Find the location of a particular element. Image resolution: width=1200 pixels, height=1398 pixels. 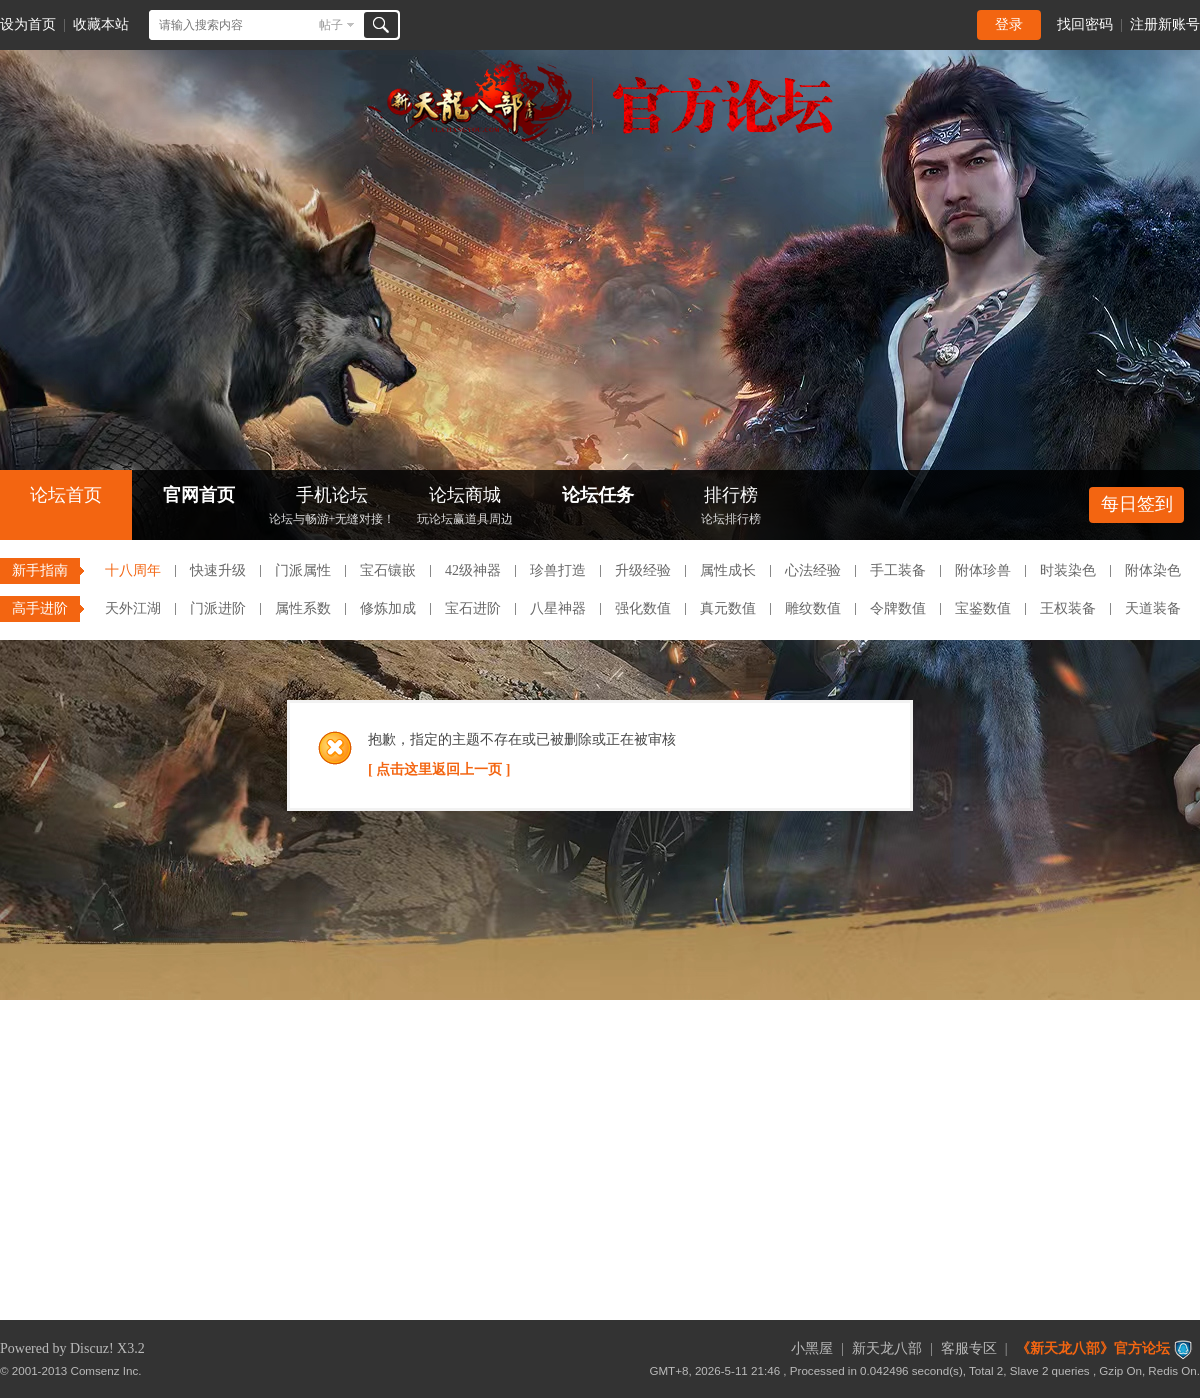

帖子 is located at coordinates (331, 25).